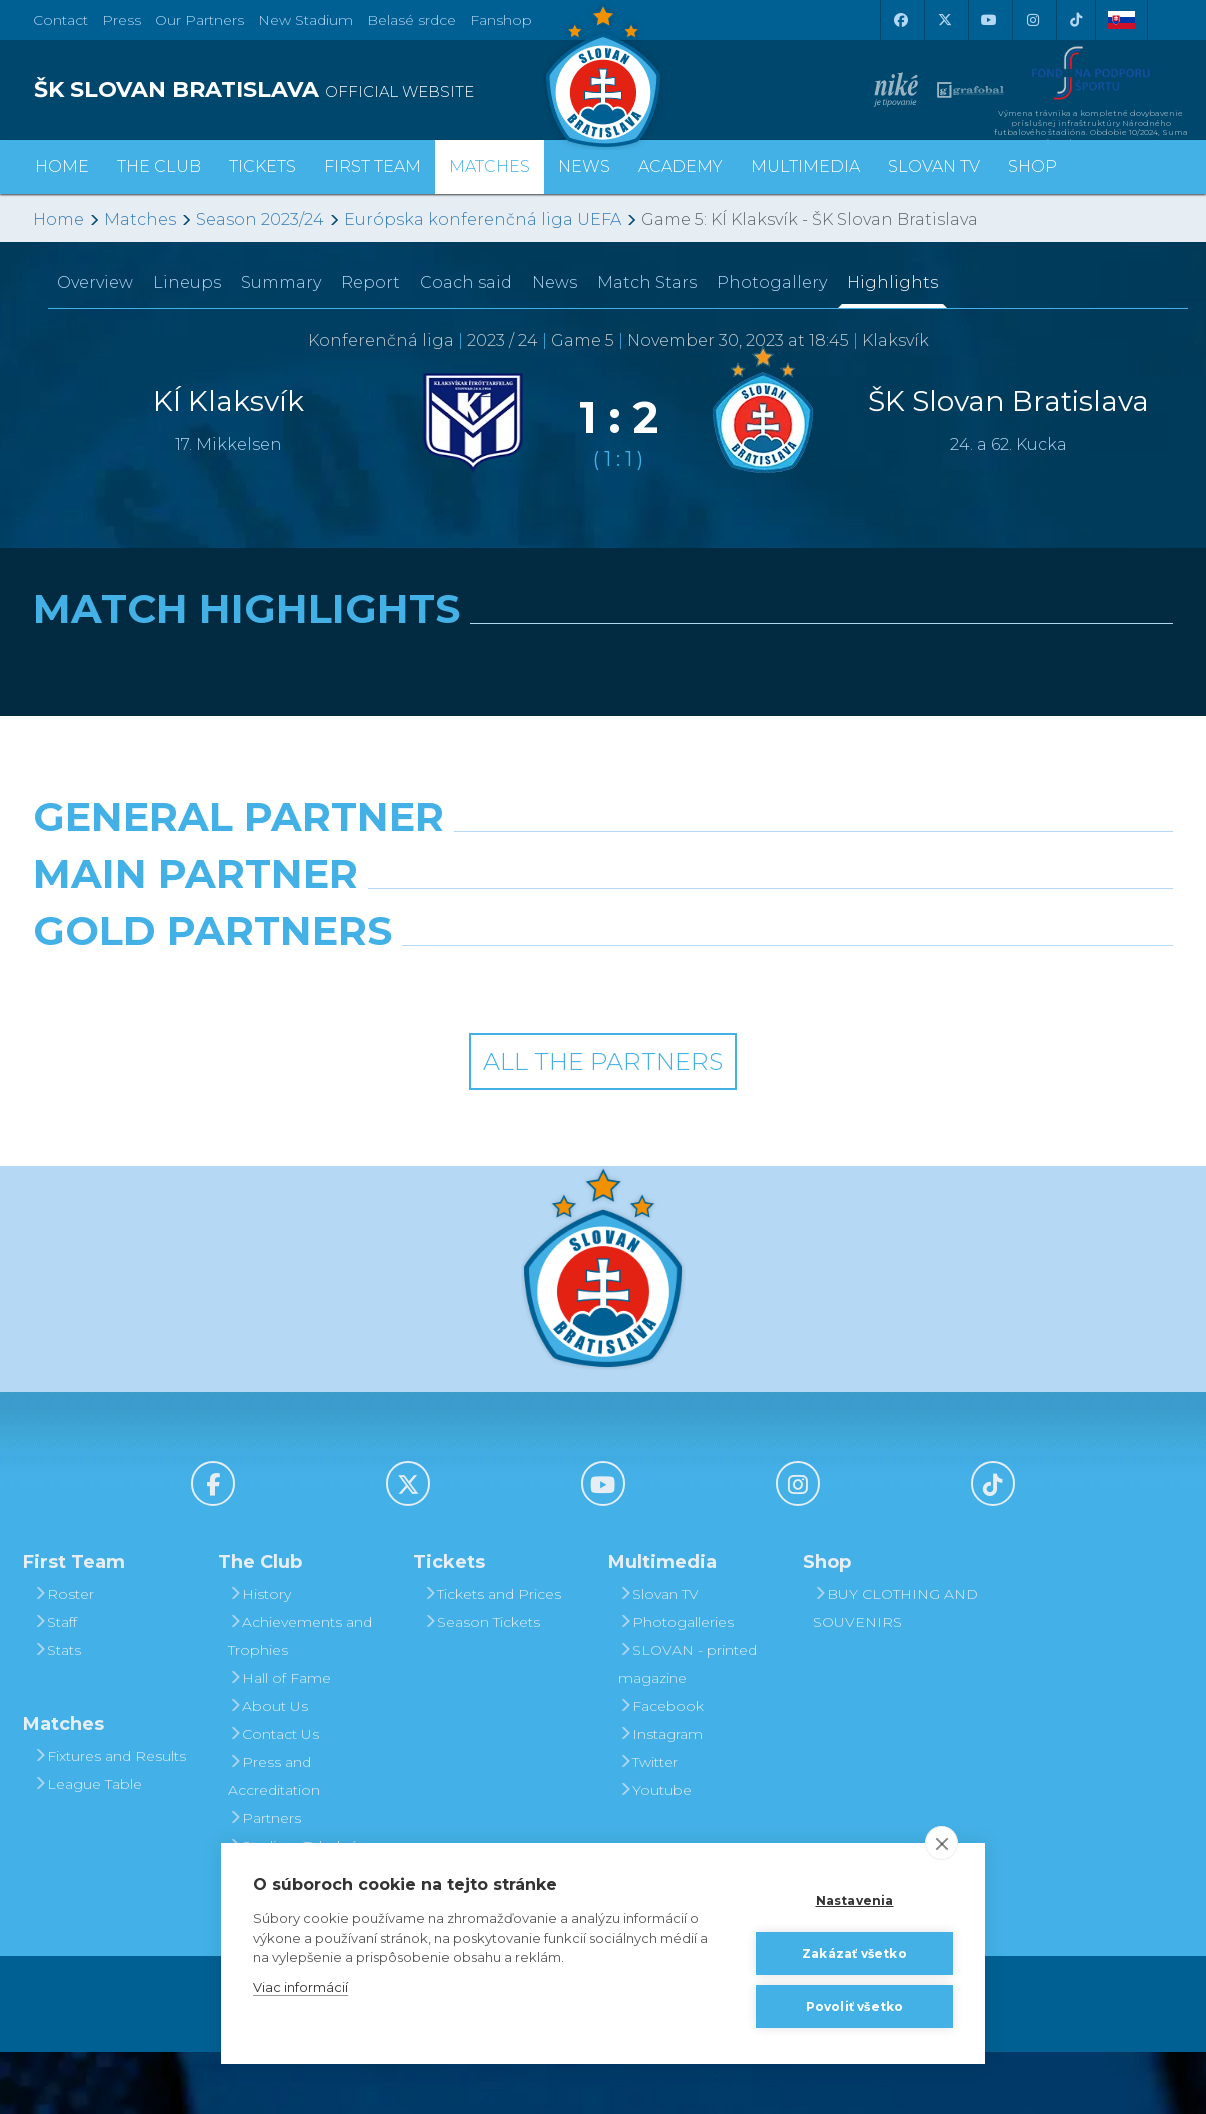  What do you see at coordinates (749, 956) in the screenshot?
I see `[Millionero]` at bounding box center [749, 956].